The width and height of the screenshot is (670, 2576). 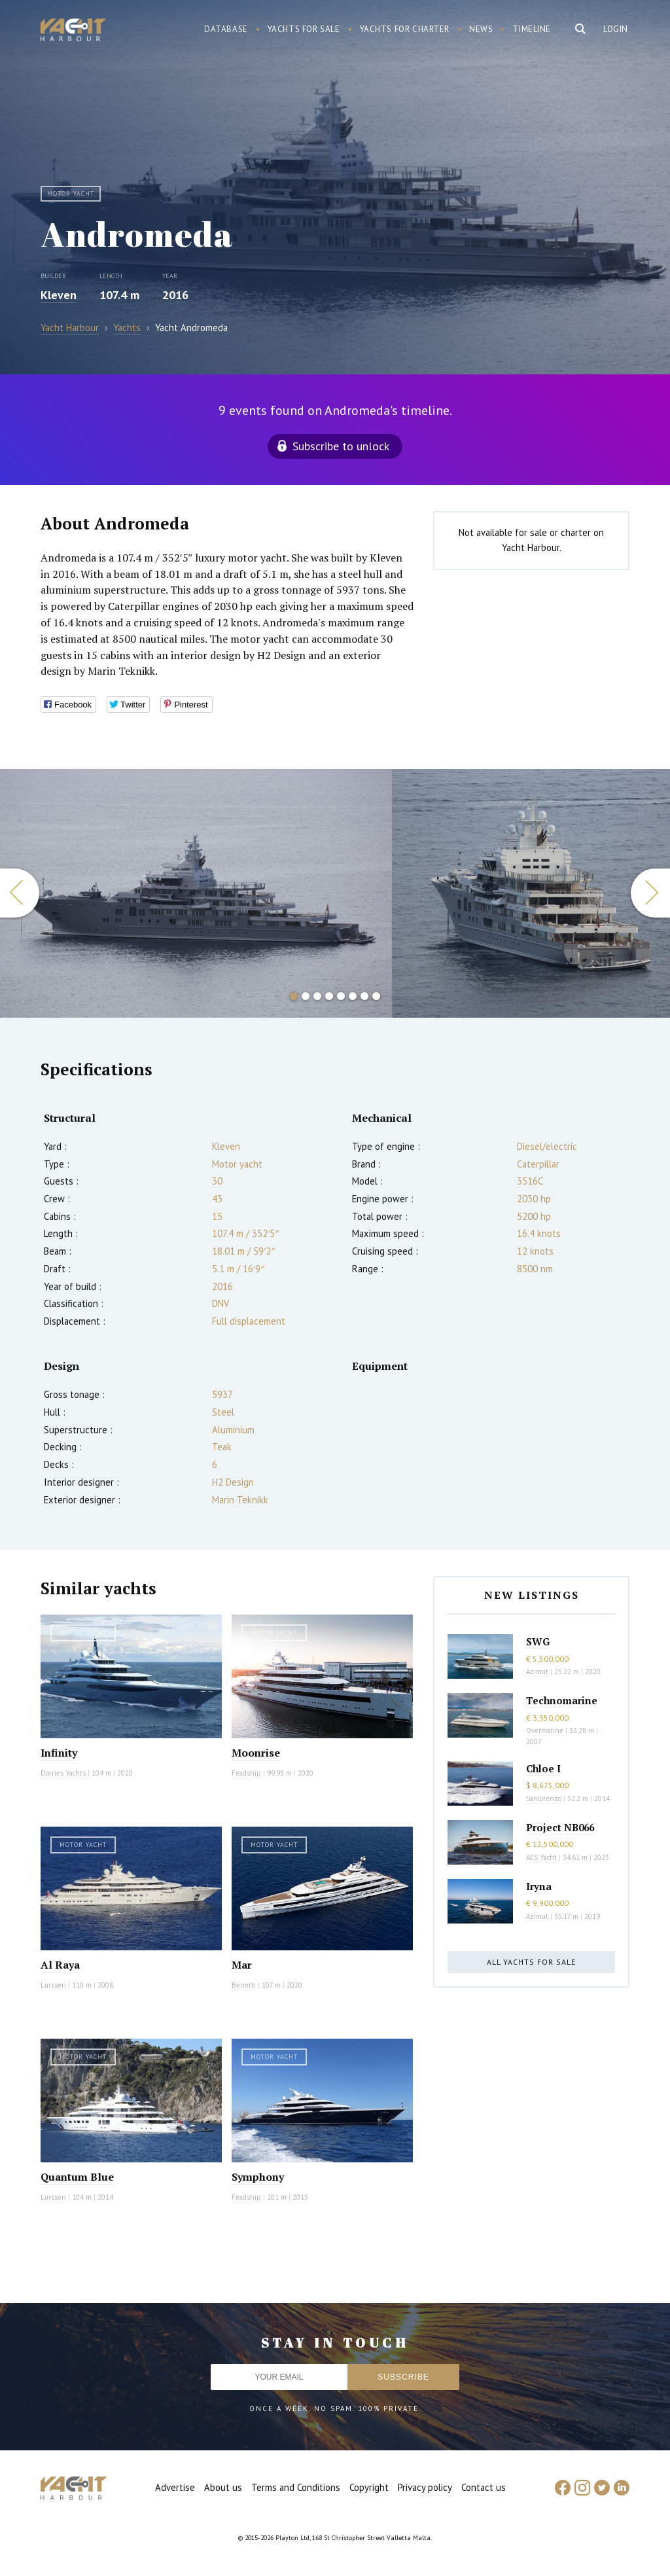 What do you see at coordinates (246, 1773) in the screenshot?
I see `Feadship` at bounding box center [246, 1773].